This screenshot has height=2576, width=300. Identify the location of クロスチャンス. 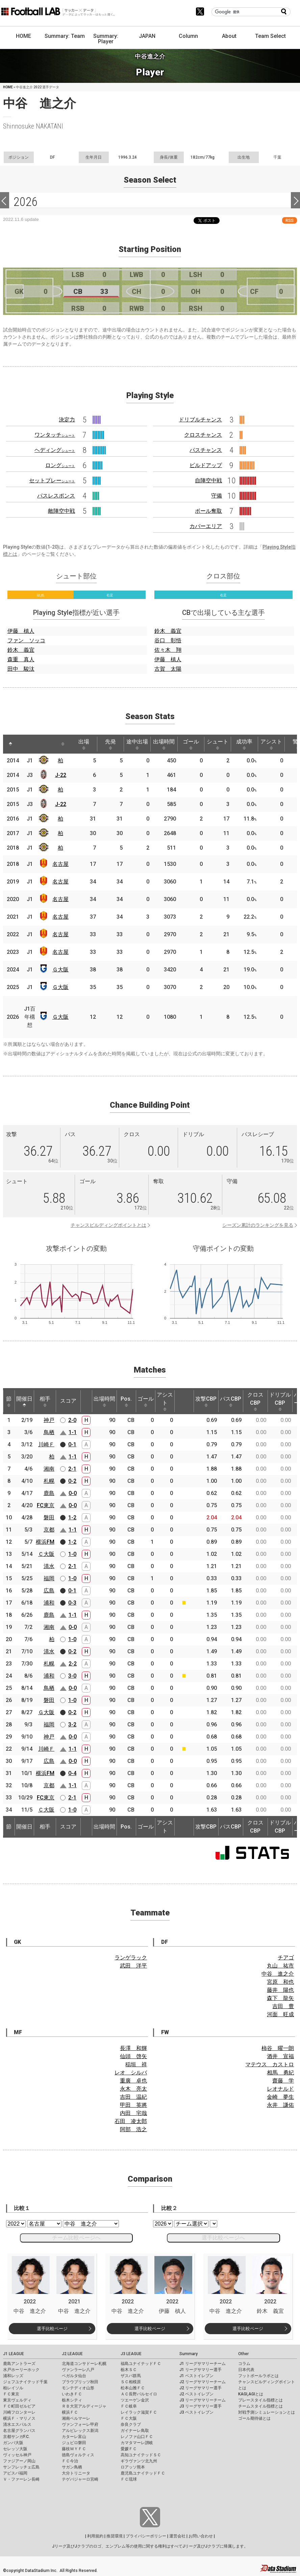
(203, 435).